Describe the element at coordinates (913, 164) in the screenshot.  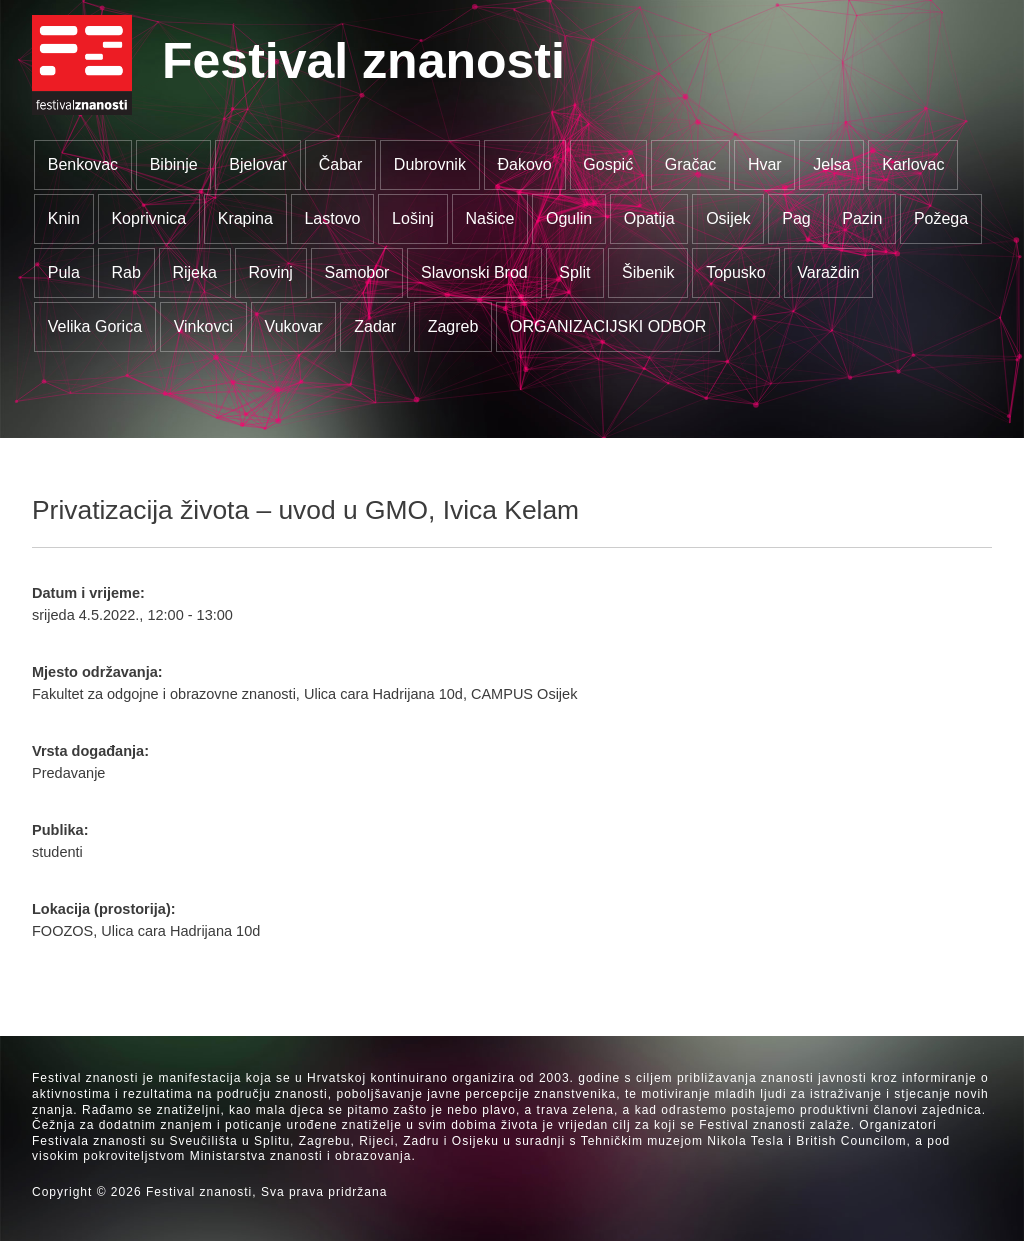
I see `Karlovac` at that location.